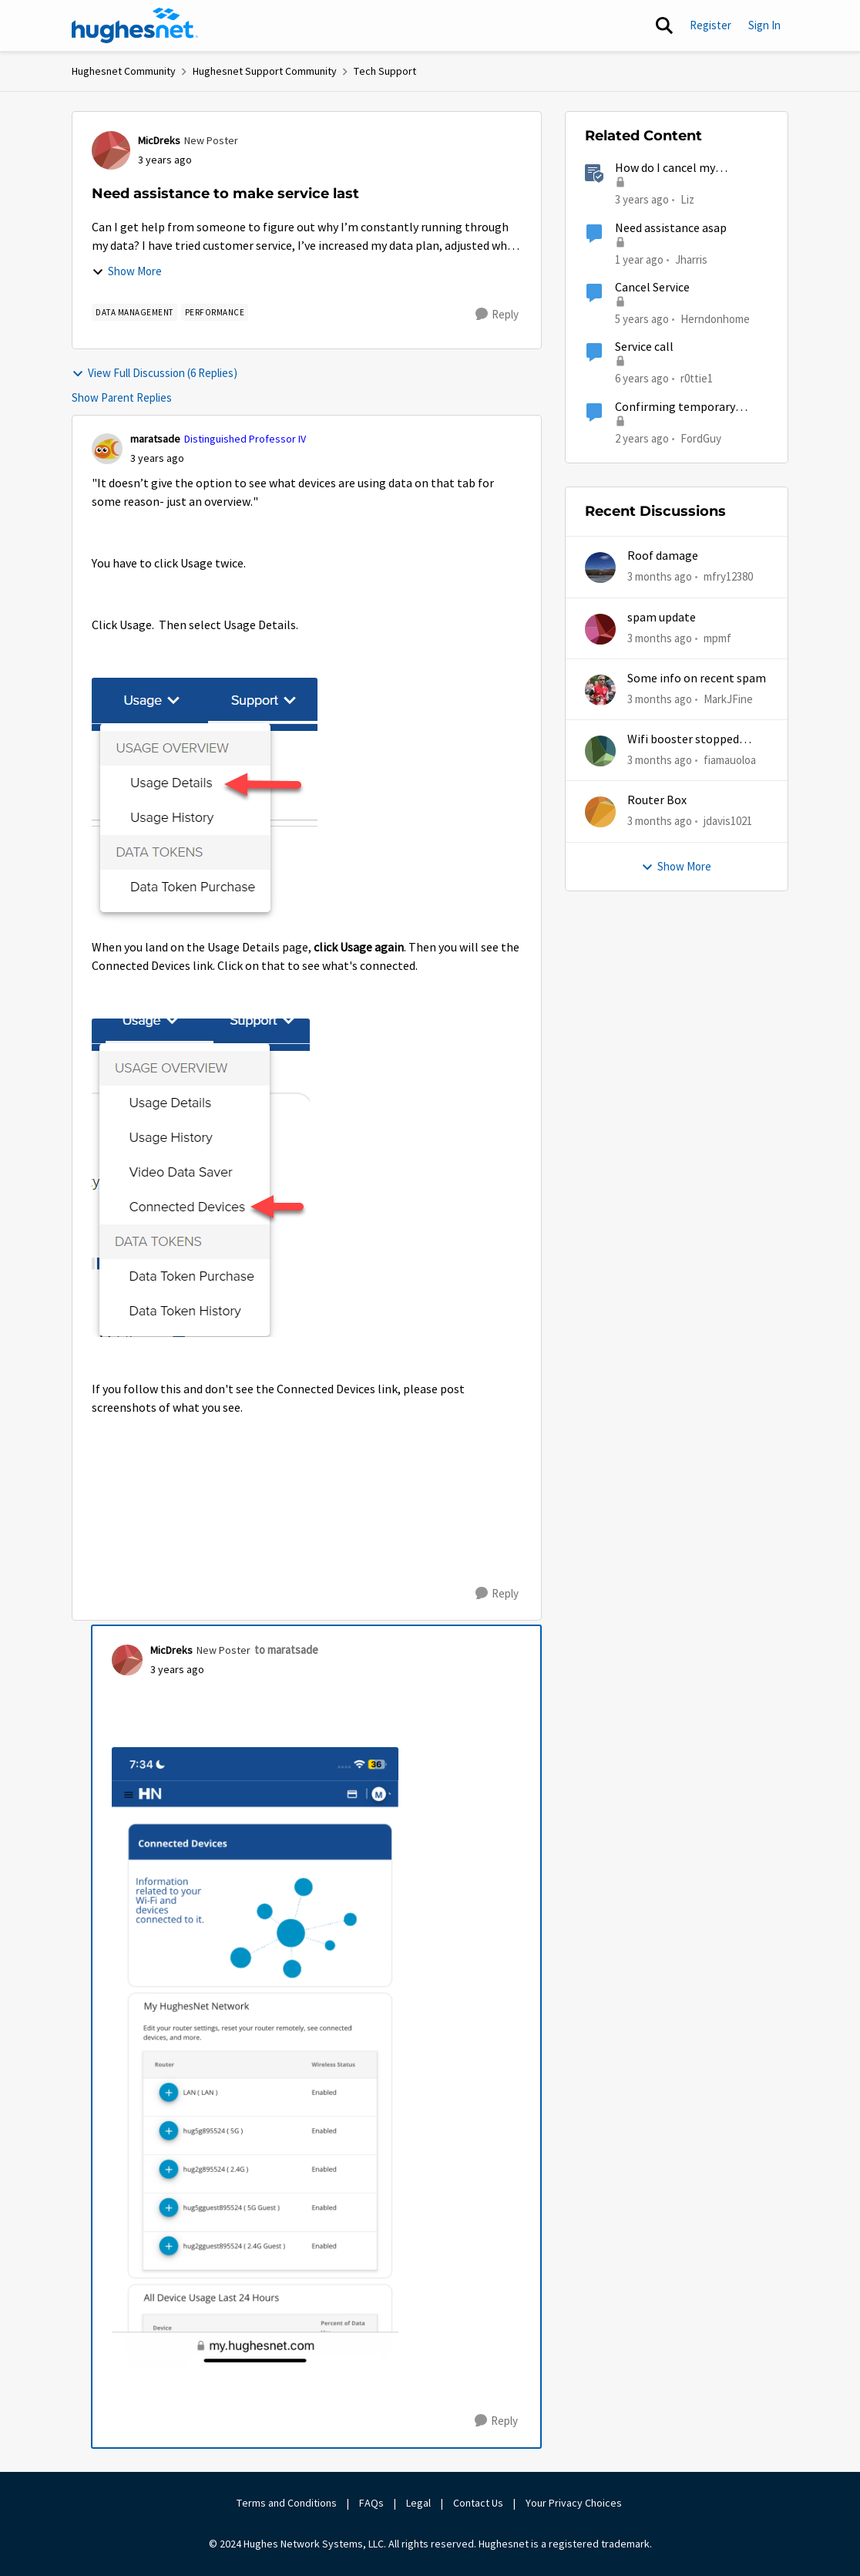 The width and height of the screenshot is (860, 2576). What do you see at coordinates (728, 699) in the screenshot?
I see `MarkJFine [View Profile: MarkJFine,]` at bounding box center [728, 699].